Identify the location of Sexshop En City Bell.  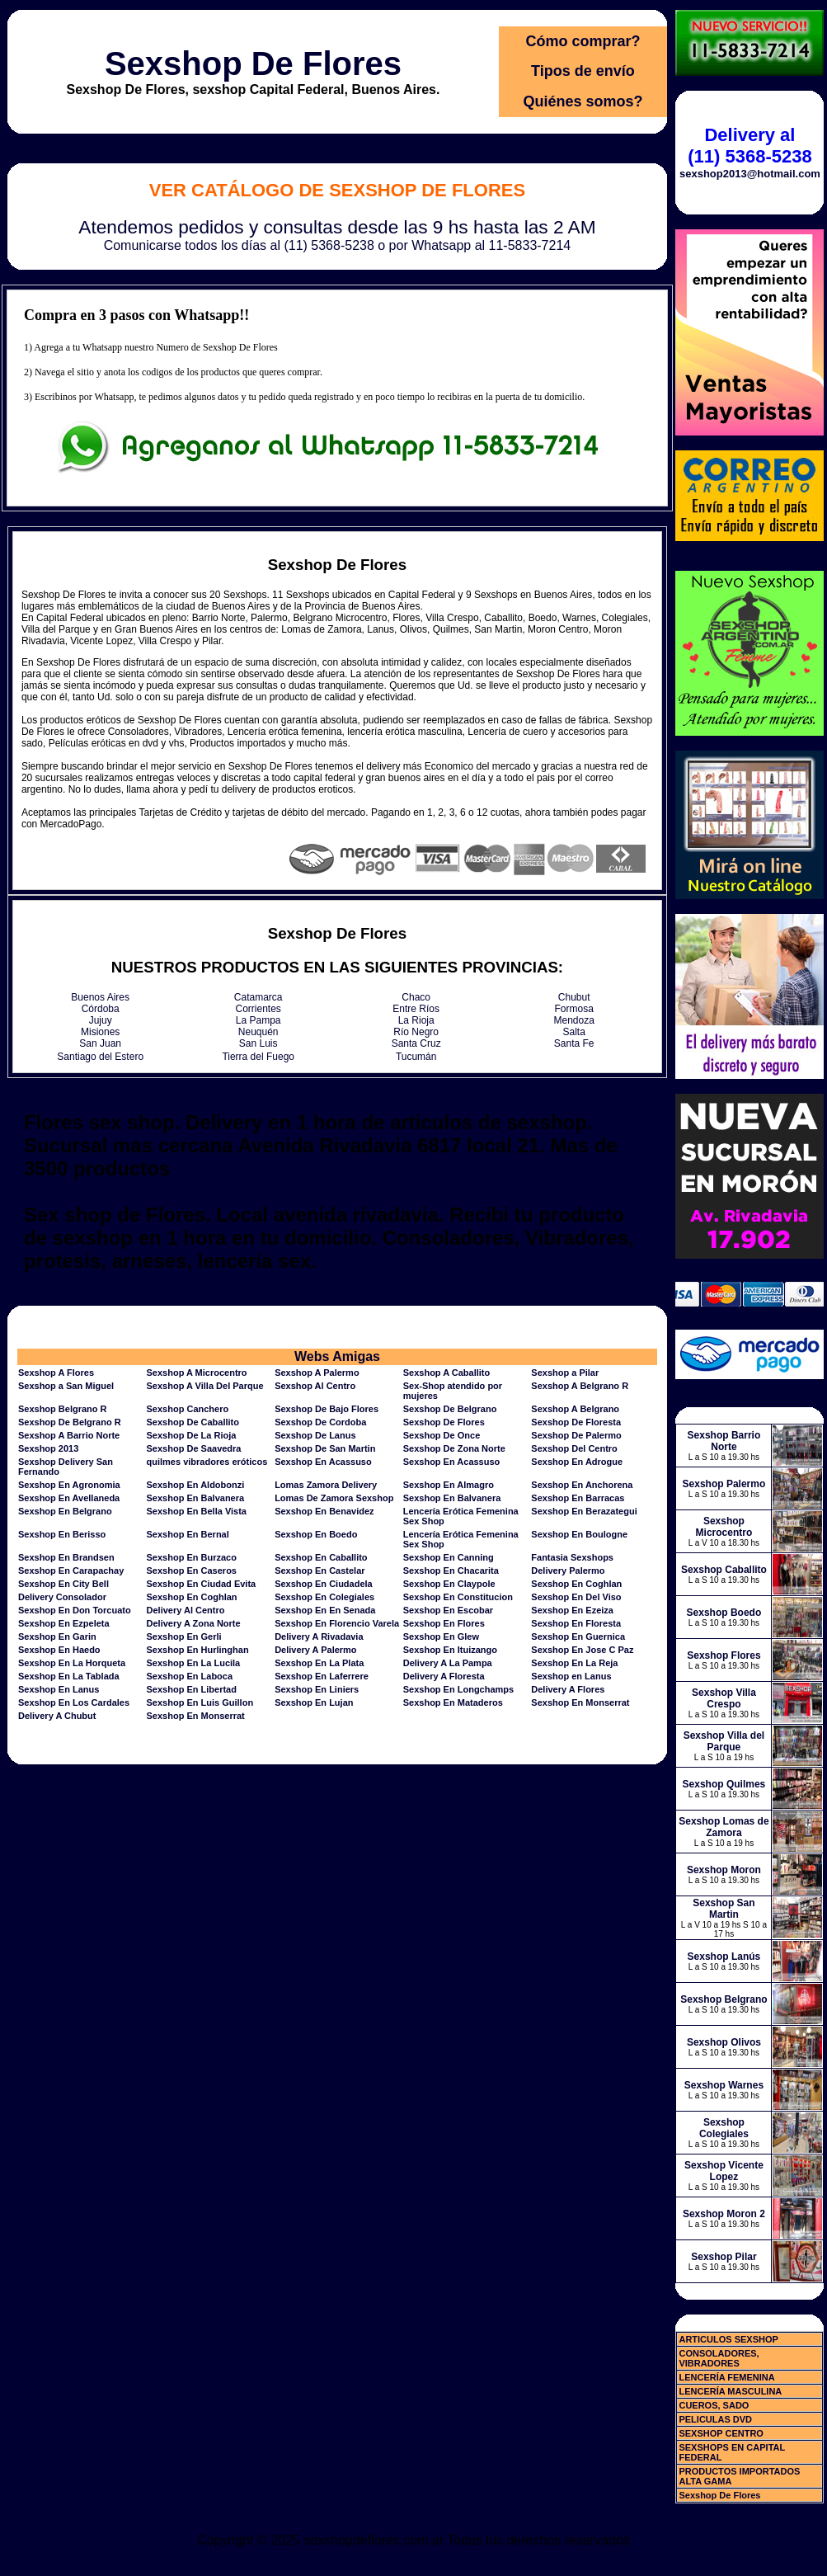
(63, 1584).